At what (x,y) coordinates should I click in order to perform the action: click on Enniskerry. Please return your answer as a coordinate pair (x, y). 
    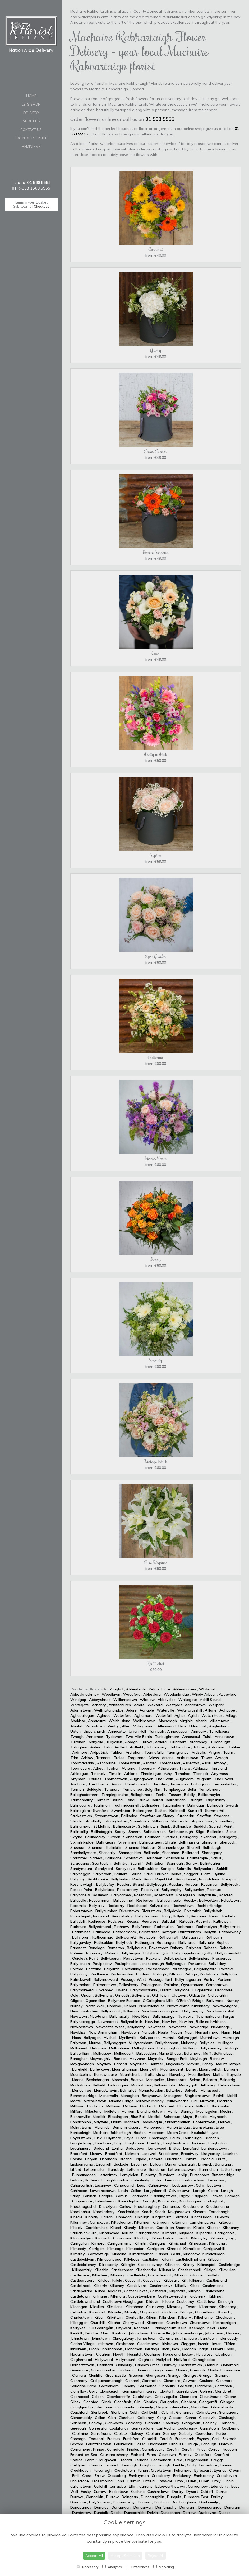
    Looking at the image, I should click on (182, 2475).